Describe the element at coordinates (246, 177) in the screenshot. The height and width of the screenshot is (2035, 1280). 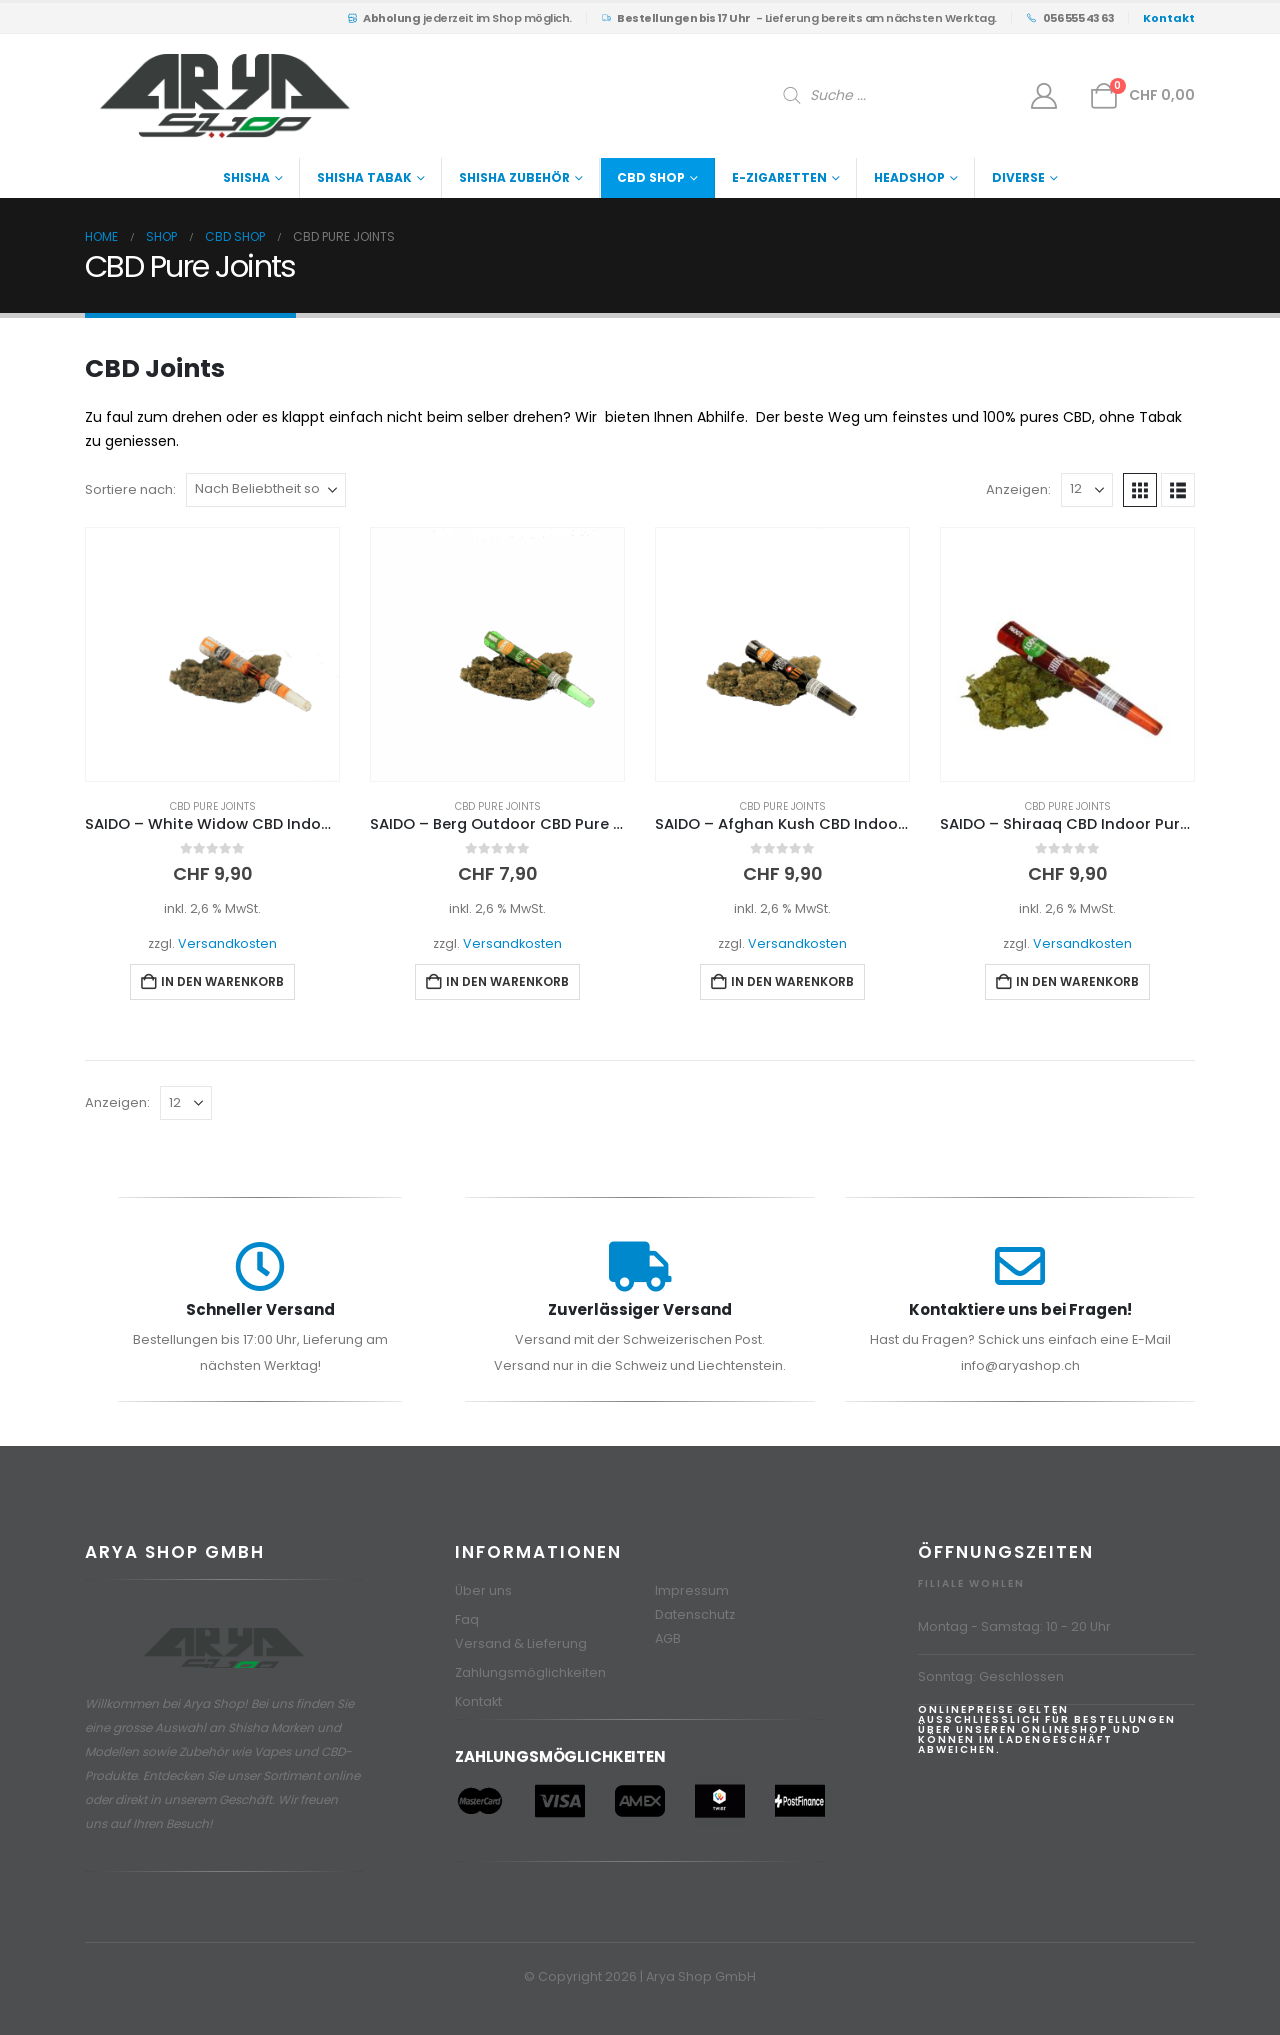
I see `Shisha` at that location.